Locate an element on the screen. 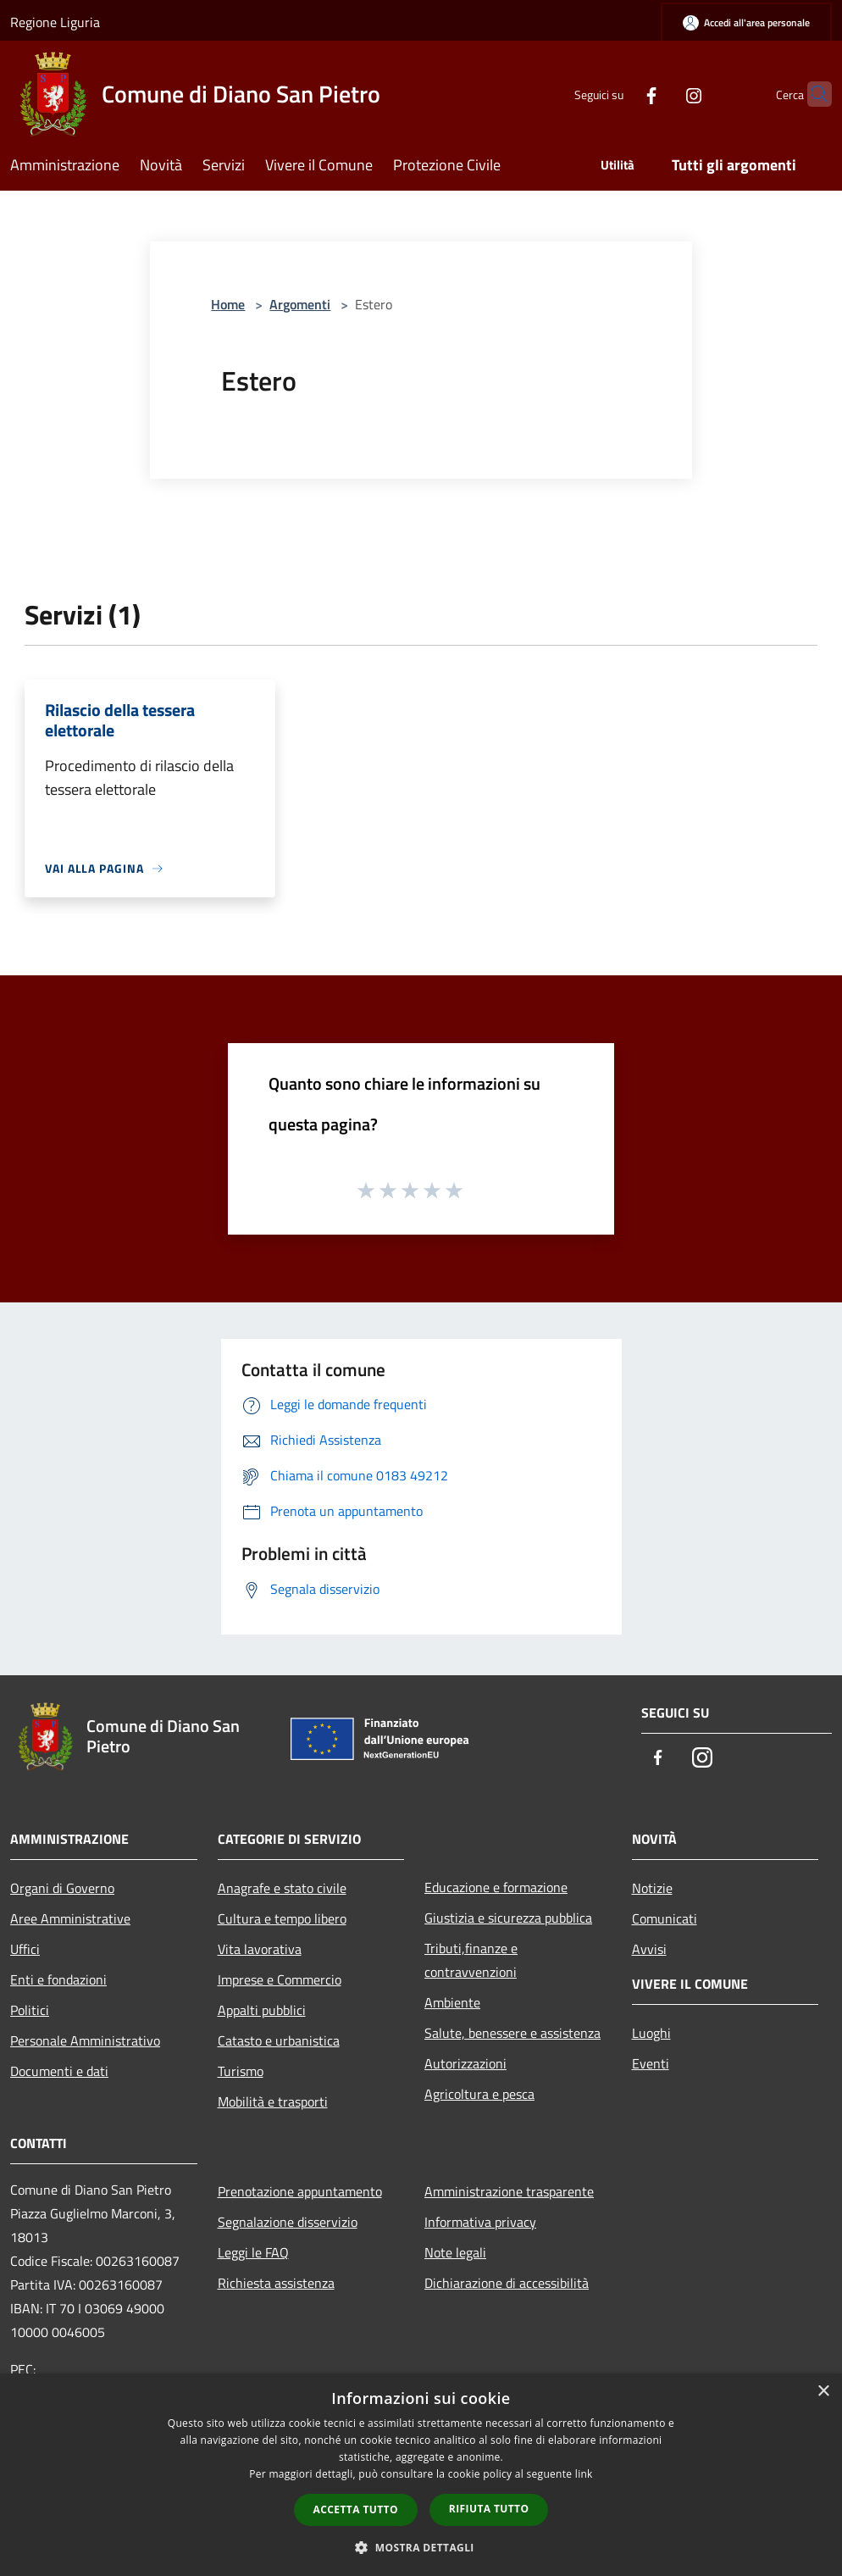 This screenshot has width=842, height=2576. × [button] is located at coordinates (823, 2391).